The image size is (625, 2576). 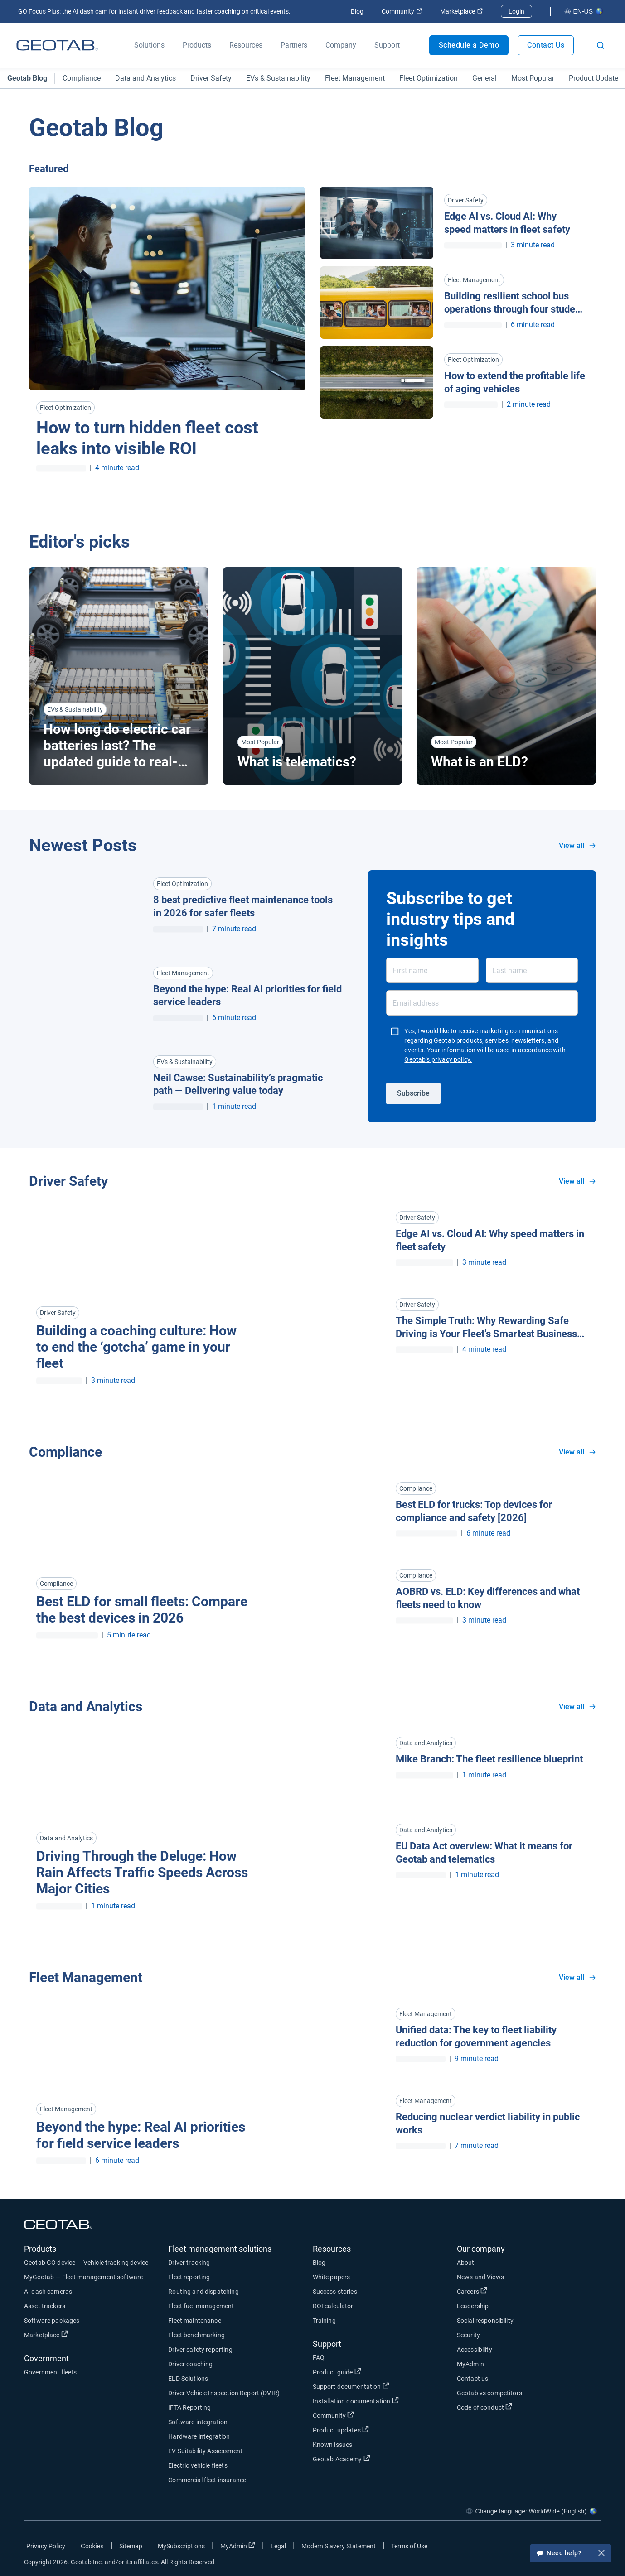 What do you see at coordinates (470, 2364) in the screenshot?
I see `MyAdmin` at bounding box center [470, 2364].